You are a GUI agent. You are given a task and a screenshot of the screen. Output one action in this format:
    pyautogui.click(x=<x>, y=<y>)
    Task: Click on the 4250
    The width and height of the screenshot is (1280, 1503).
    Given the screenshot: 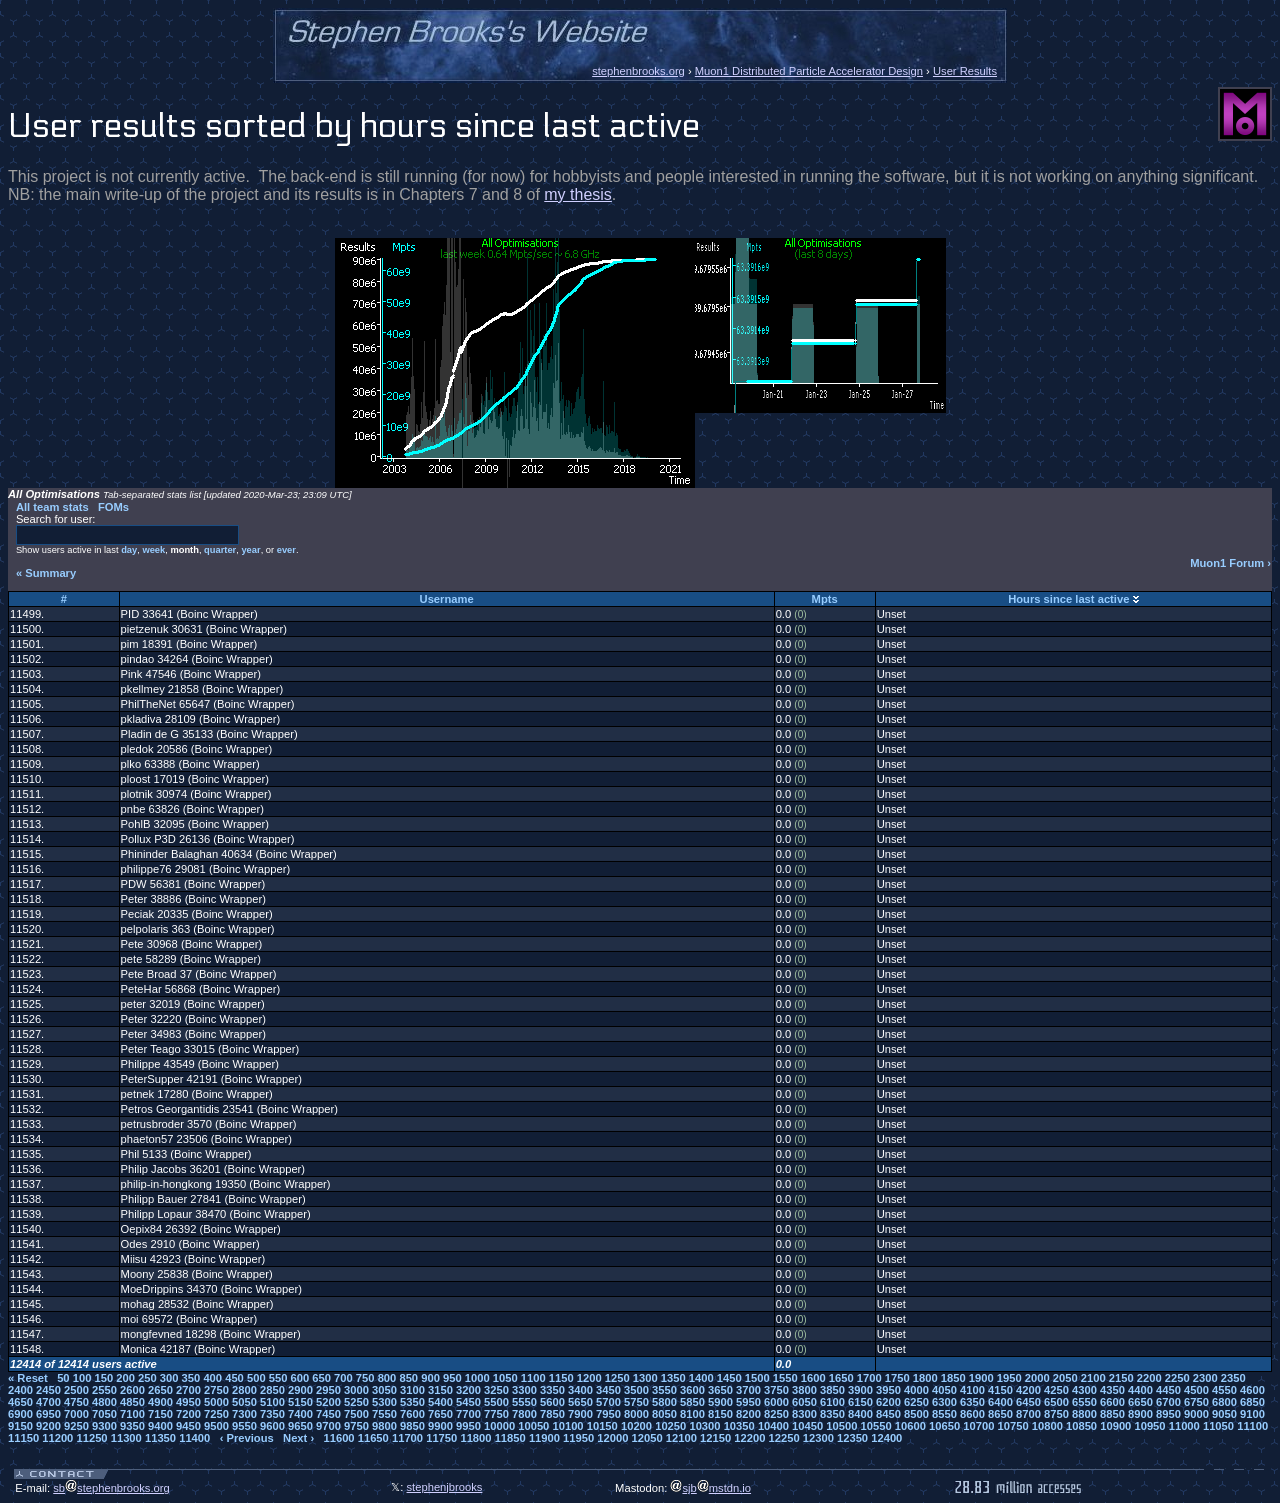 What is the action you would take?
    pyautogui.click(x=1056, y=1390)
    